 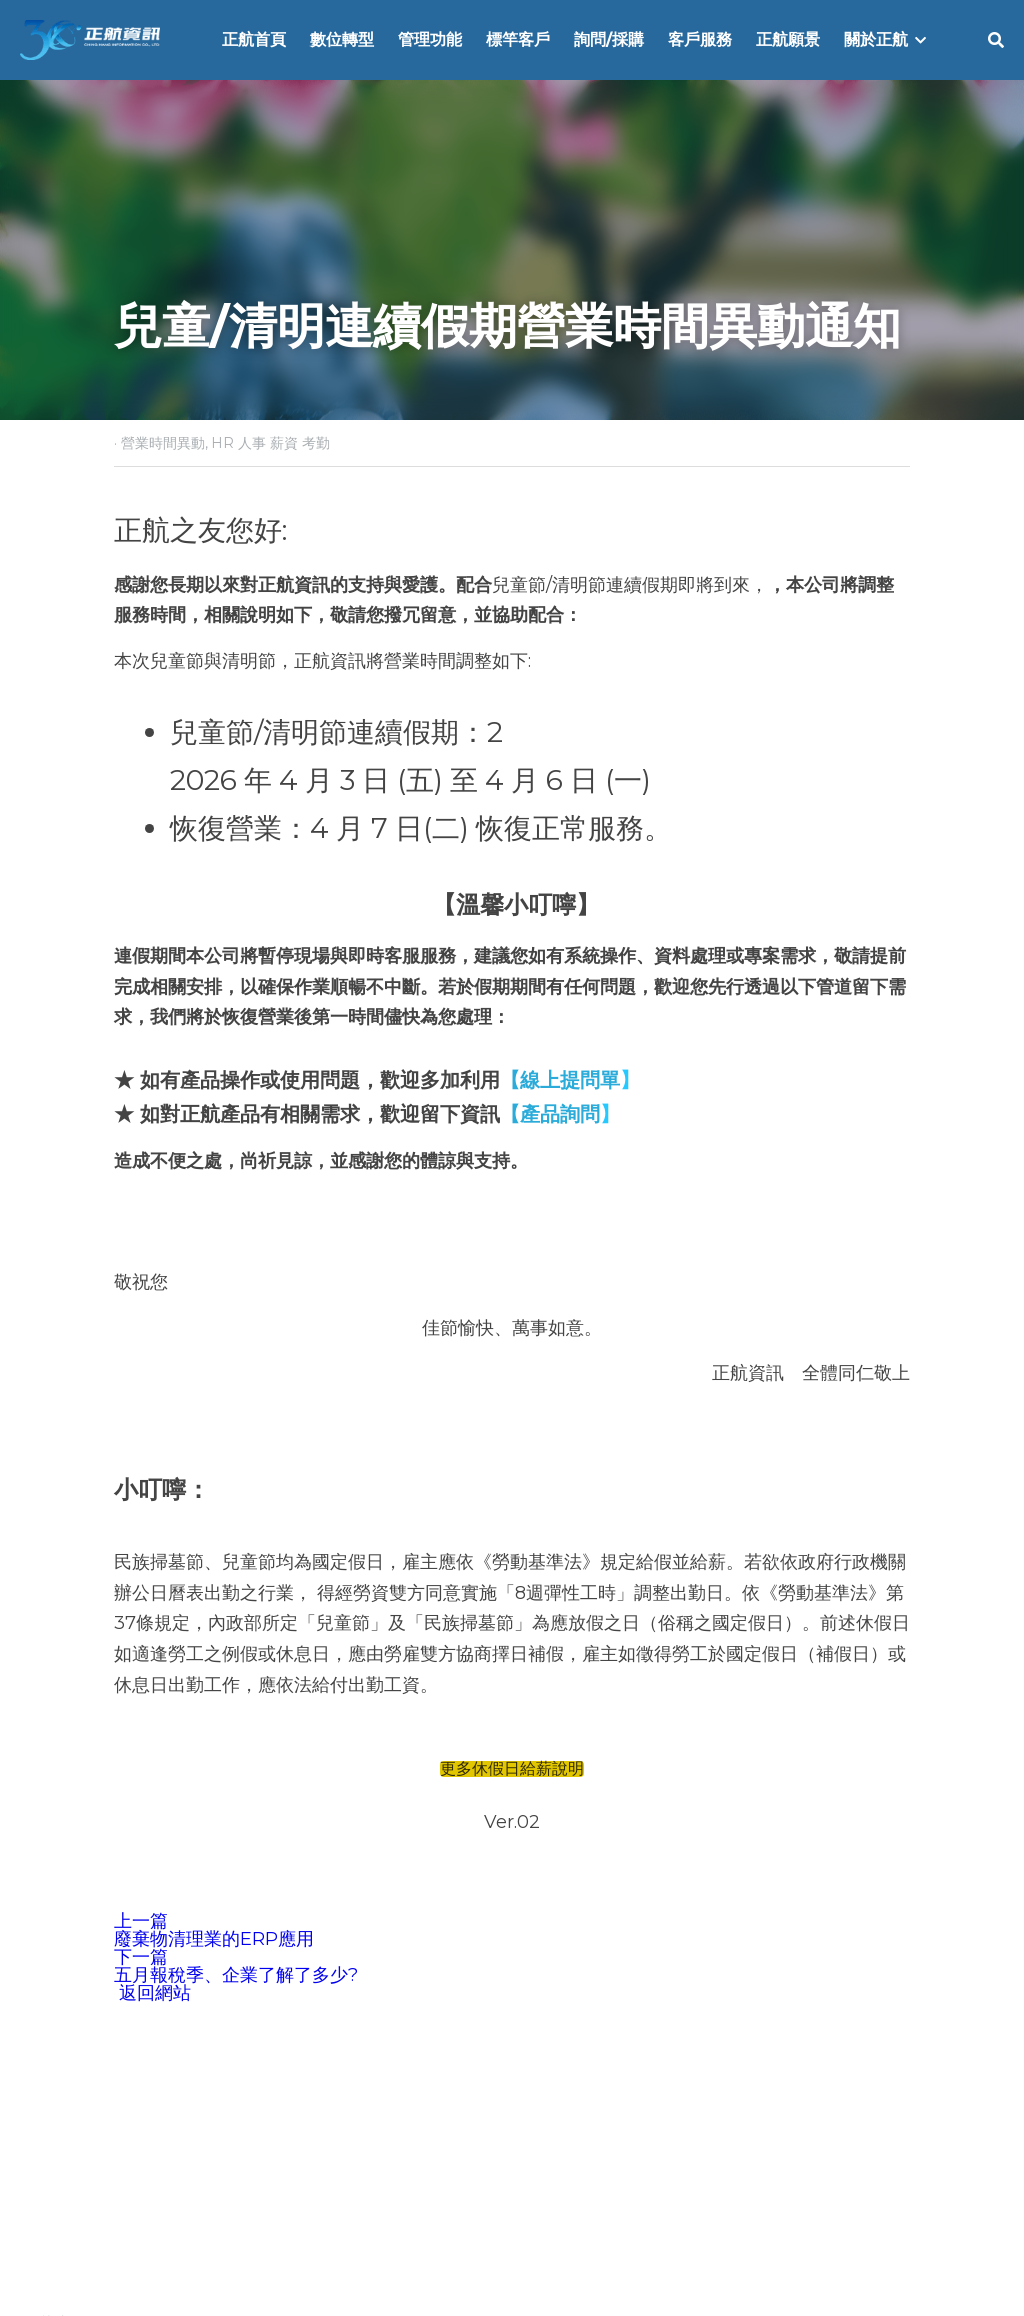 What do you see at coordinates (90, 38) in the screenshot?
I see `[image link]` at bounding box center [90, 38].